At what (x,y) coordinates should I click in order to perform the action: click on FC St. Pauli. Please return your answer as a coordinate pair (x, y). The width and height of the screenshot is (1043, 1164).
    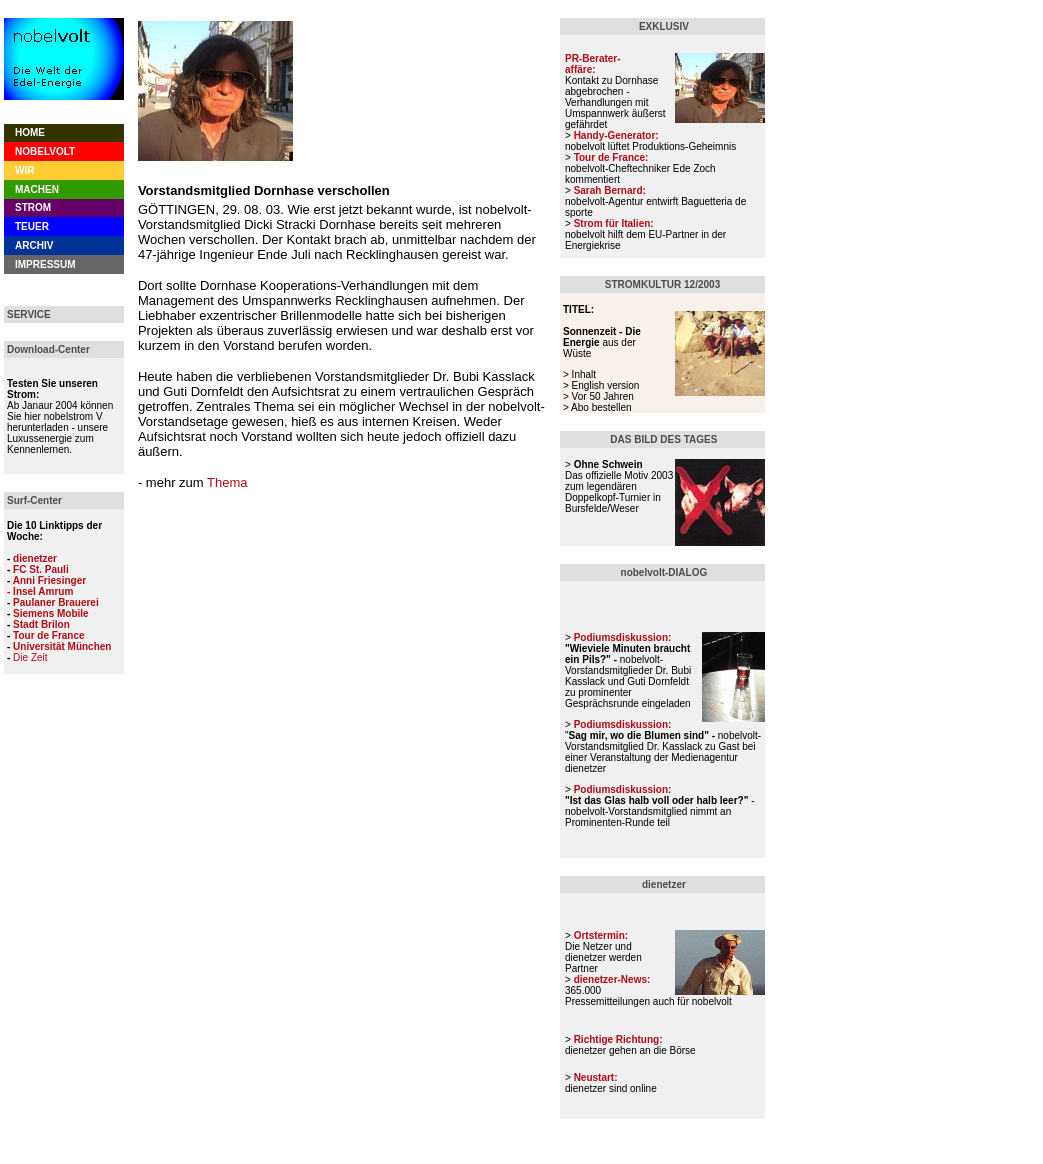
    Looking at the image, I should click on (41, 569).